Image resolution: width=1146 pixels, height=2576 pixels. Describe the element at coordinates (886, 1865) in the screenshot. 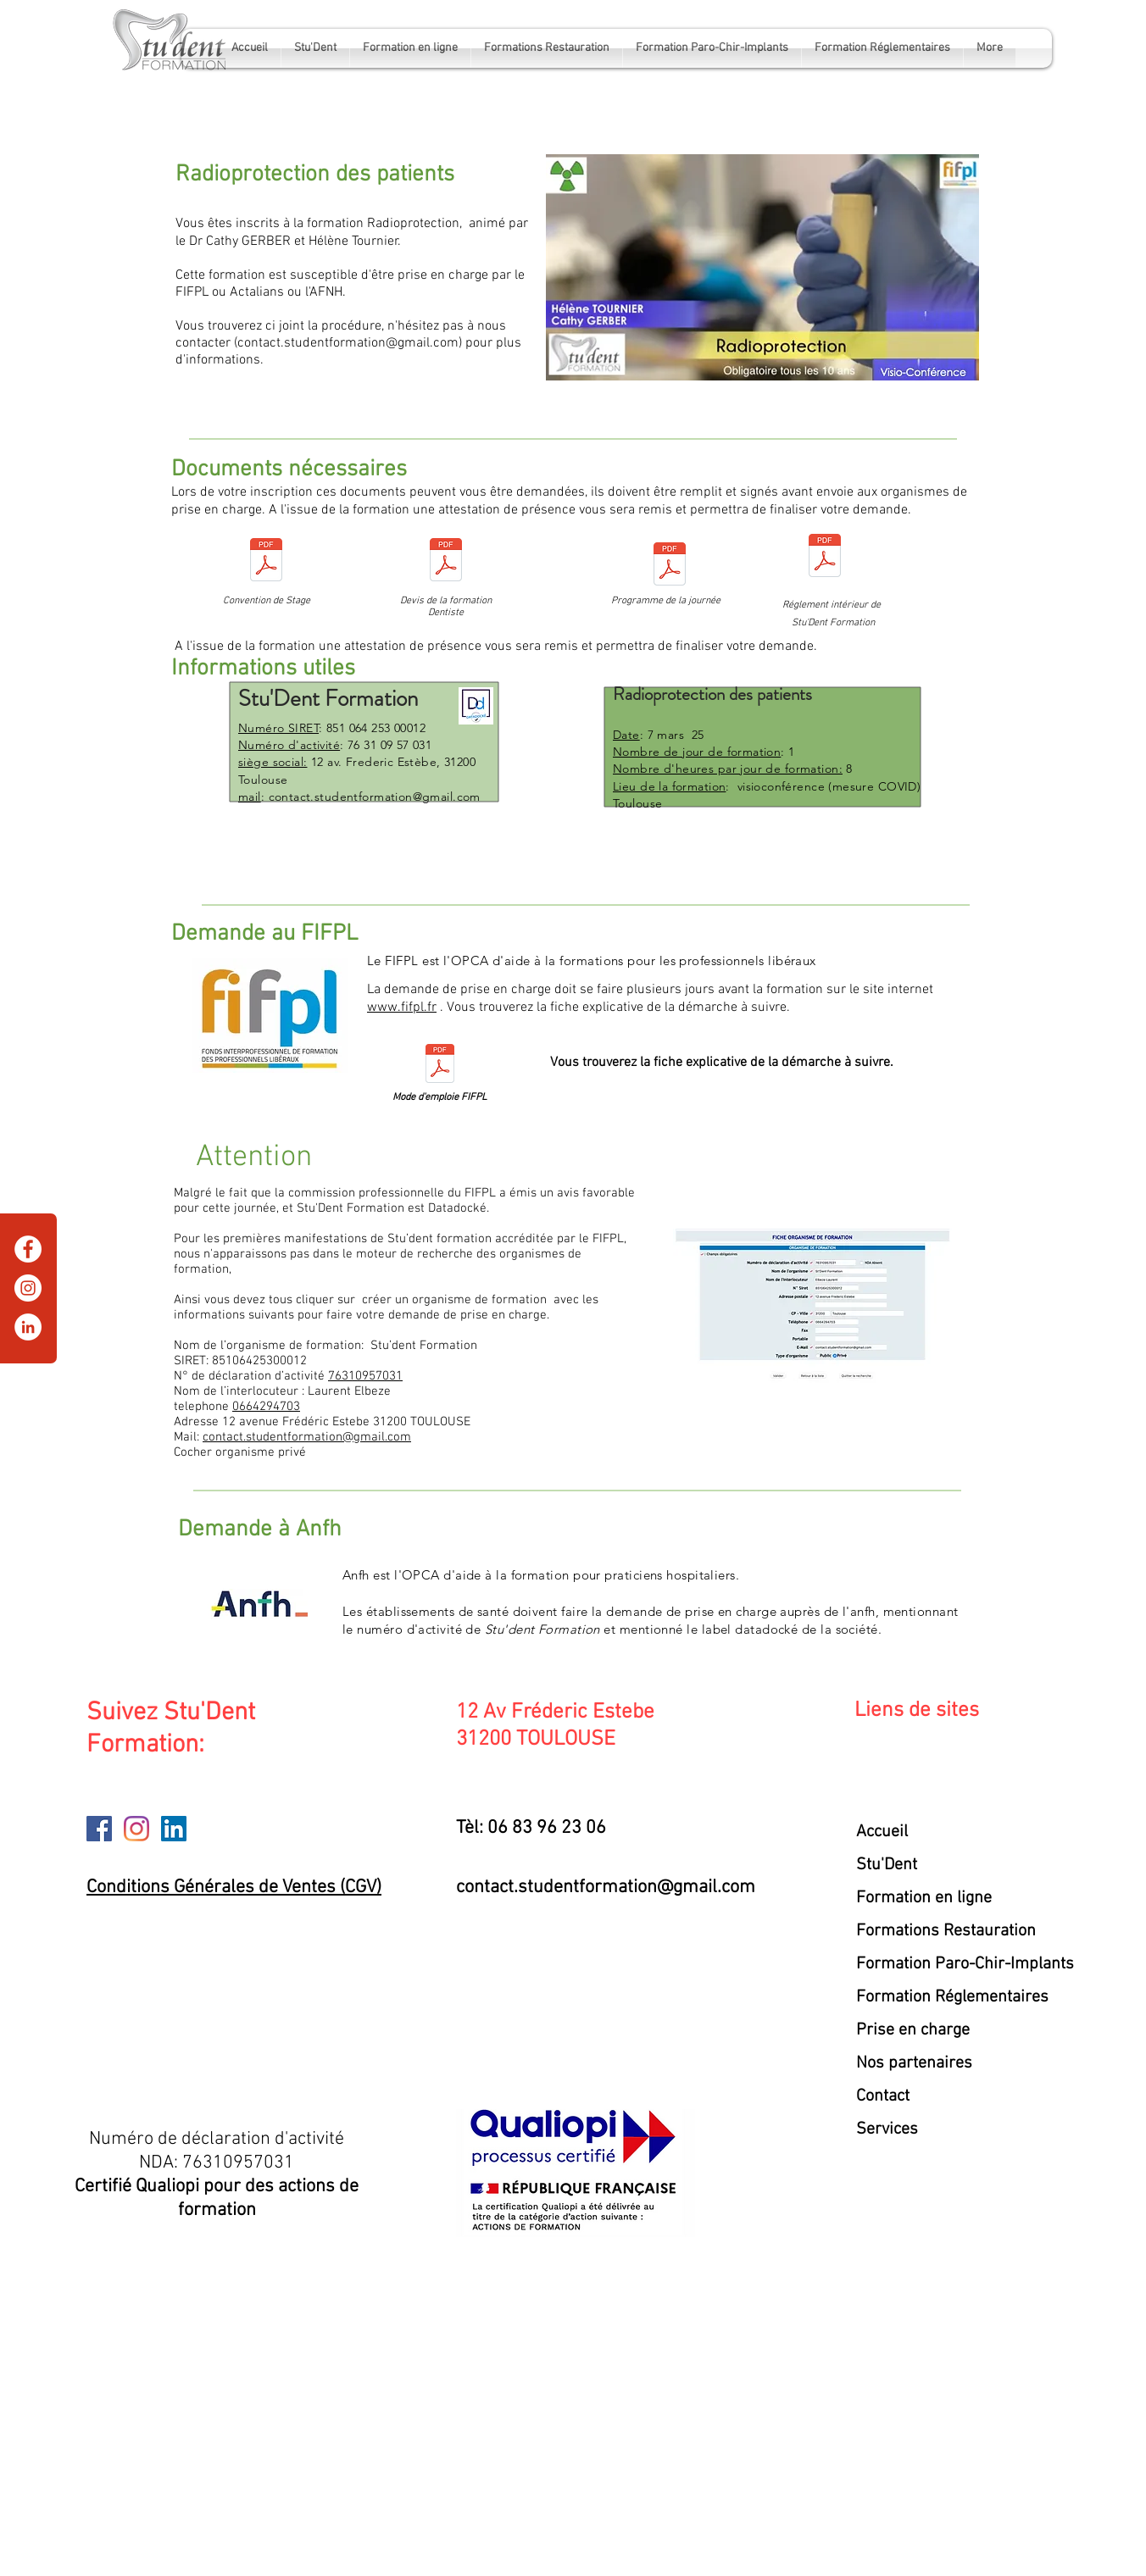

I see `Stu'Dent` at that location.